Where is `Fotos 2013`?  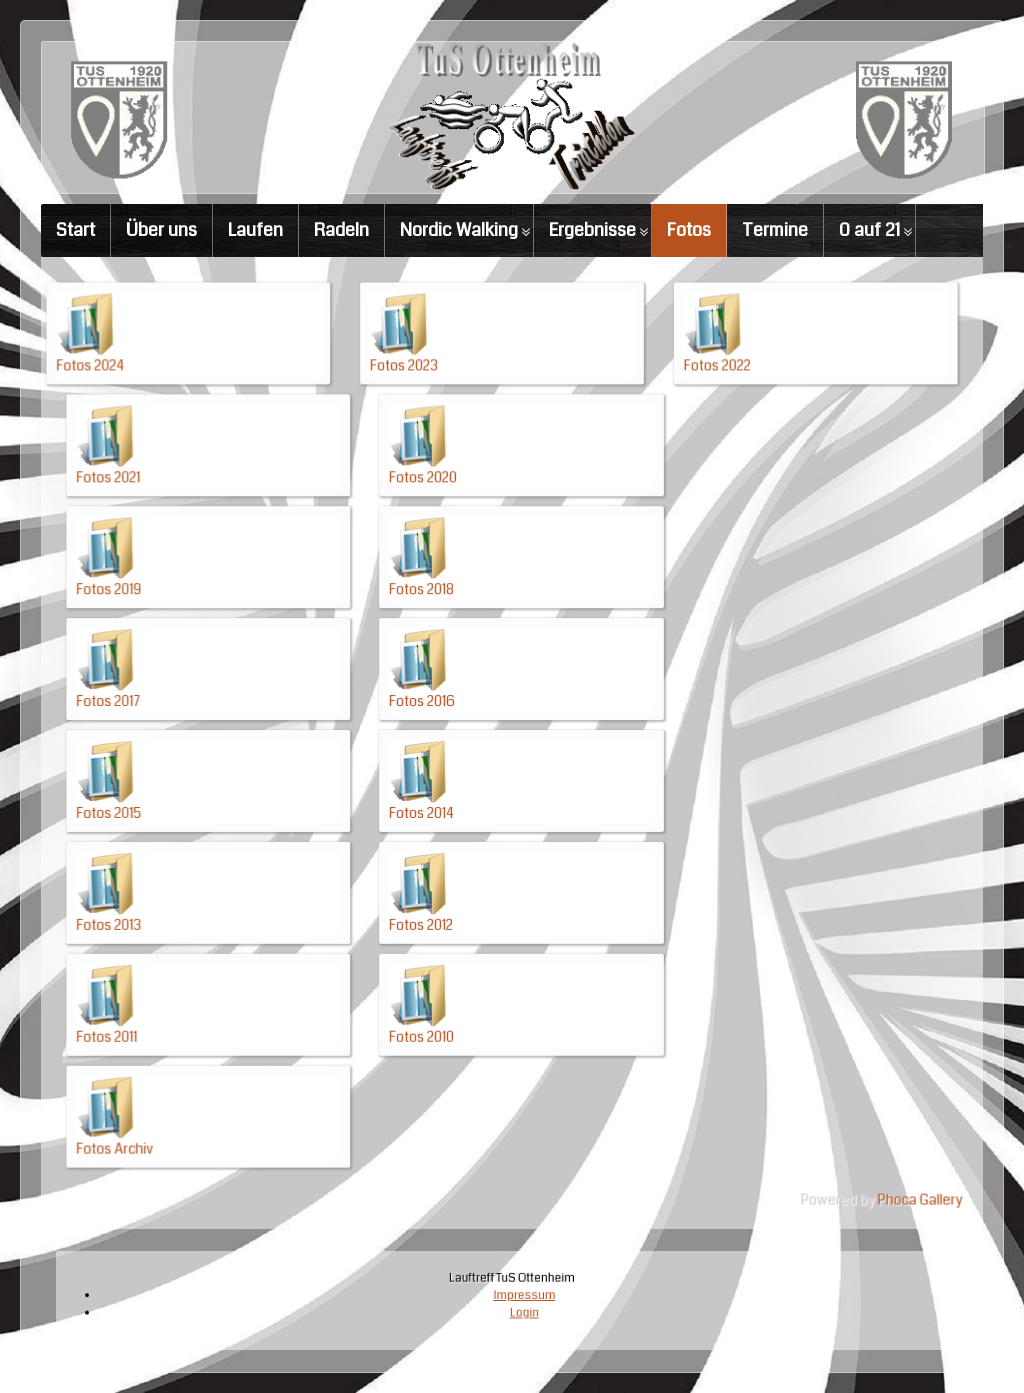
Fotos 2013 is located at coordinates (198, 885).